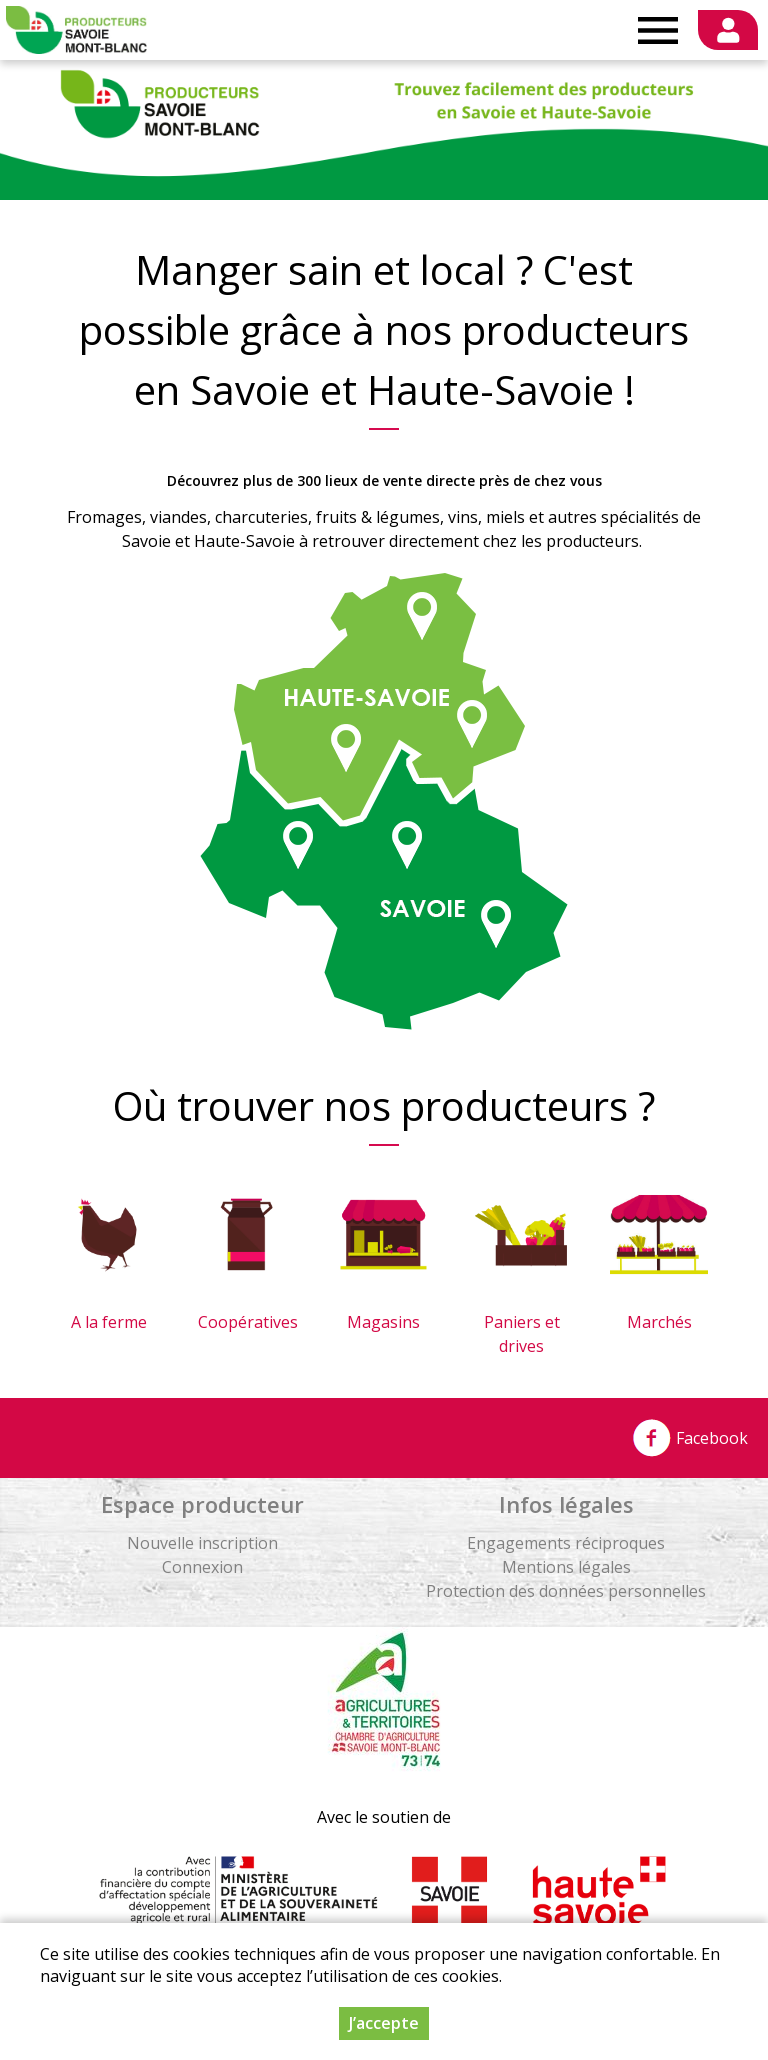 Image resolution: width=768 pixels, height=2060 pixels. I want to click on A la ferme, so click(109, 1322).